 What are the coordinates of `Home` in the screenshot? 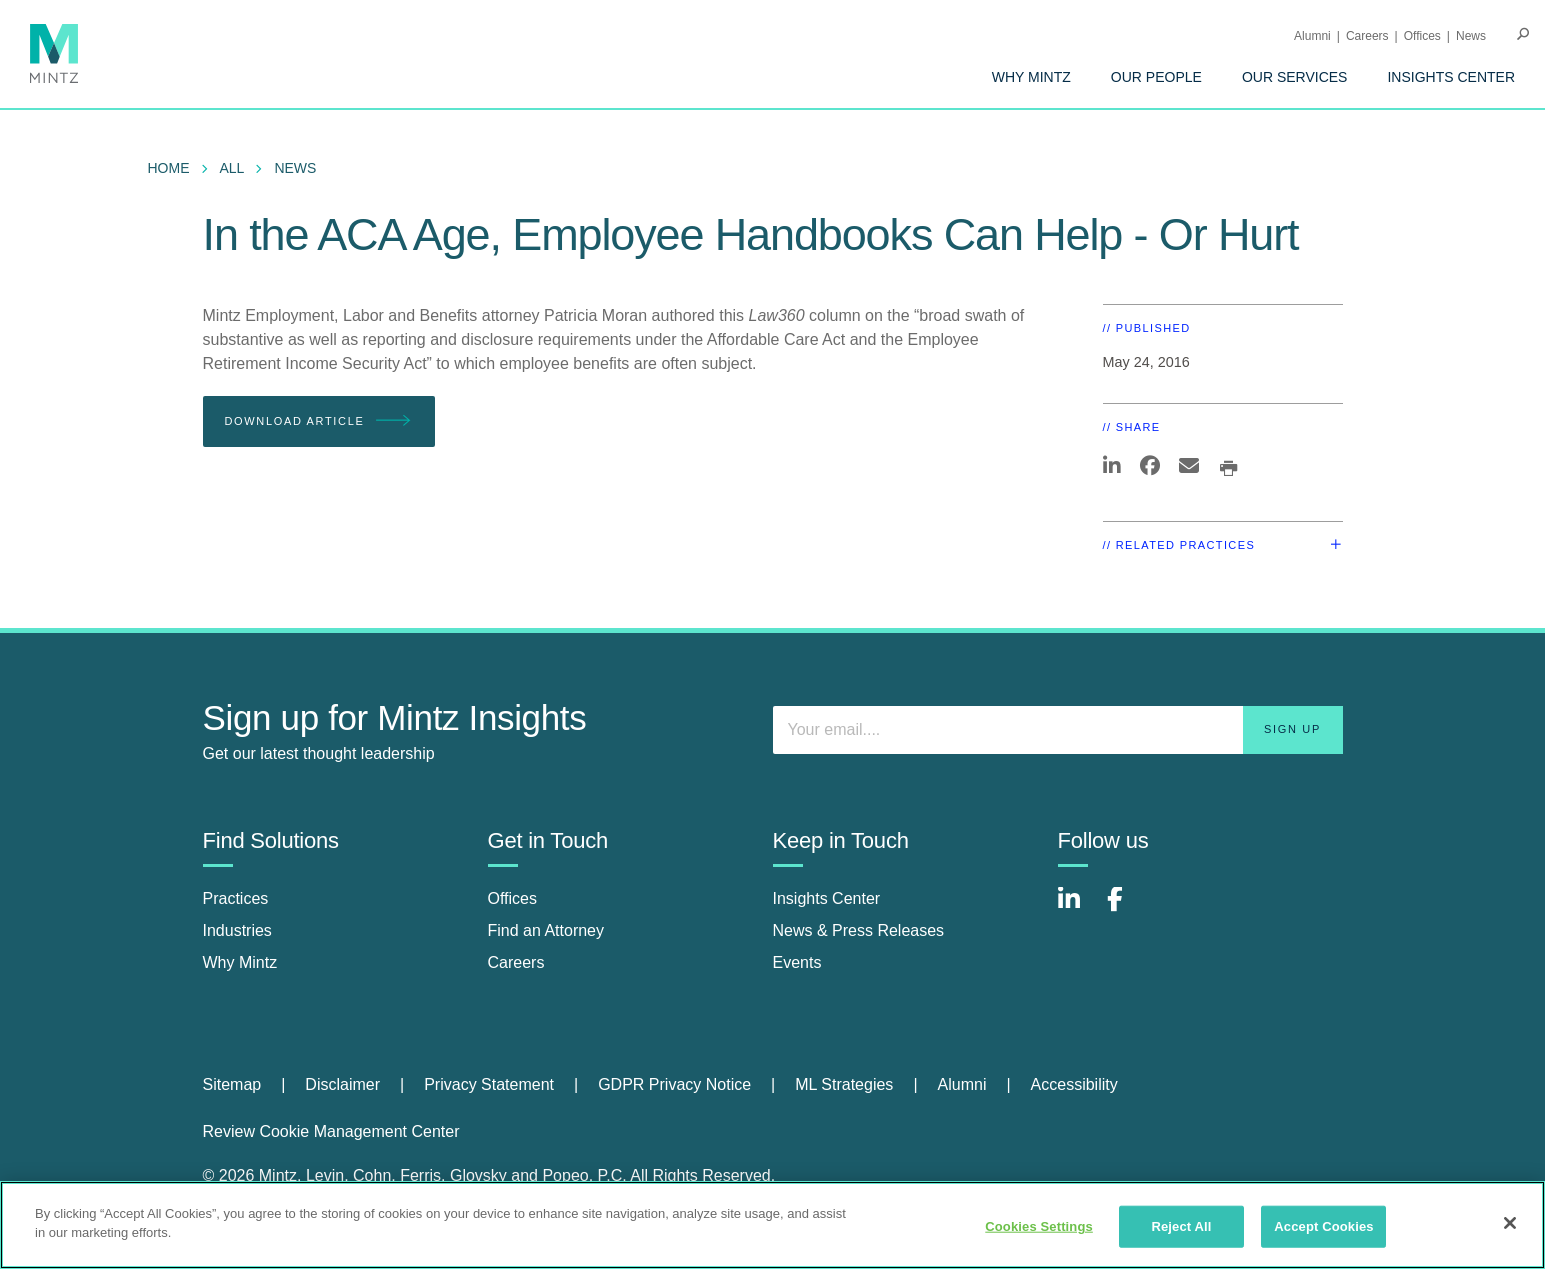 It's located at (169, 168).